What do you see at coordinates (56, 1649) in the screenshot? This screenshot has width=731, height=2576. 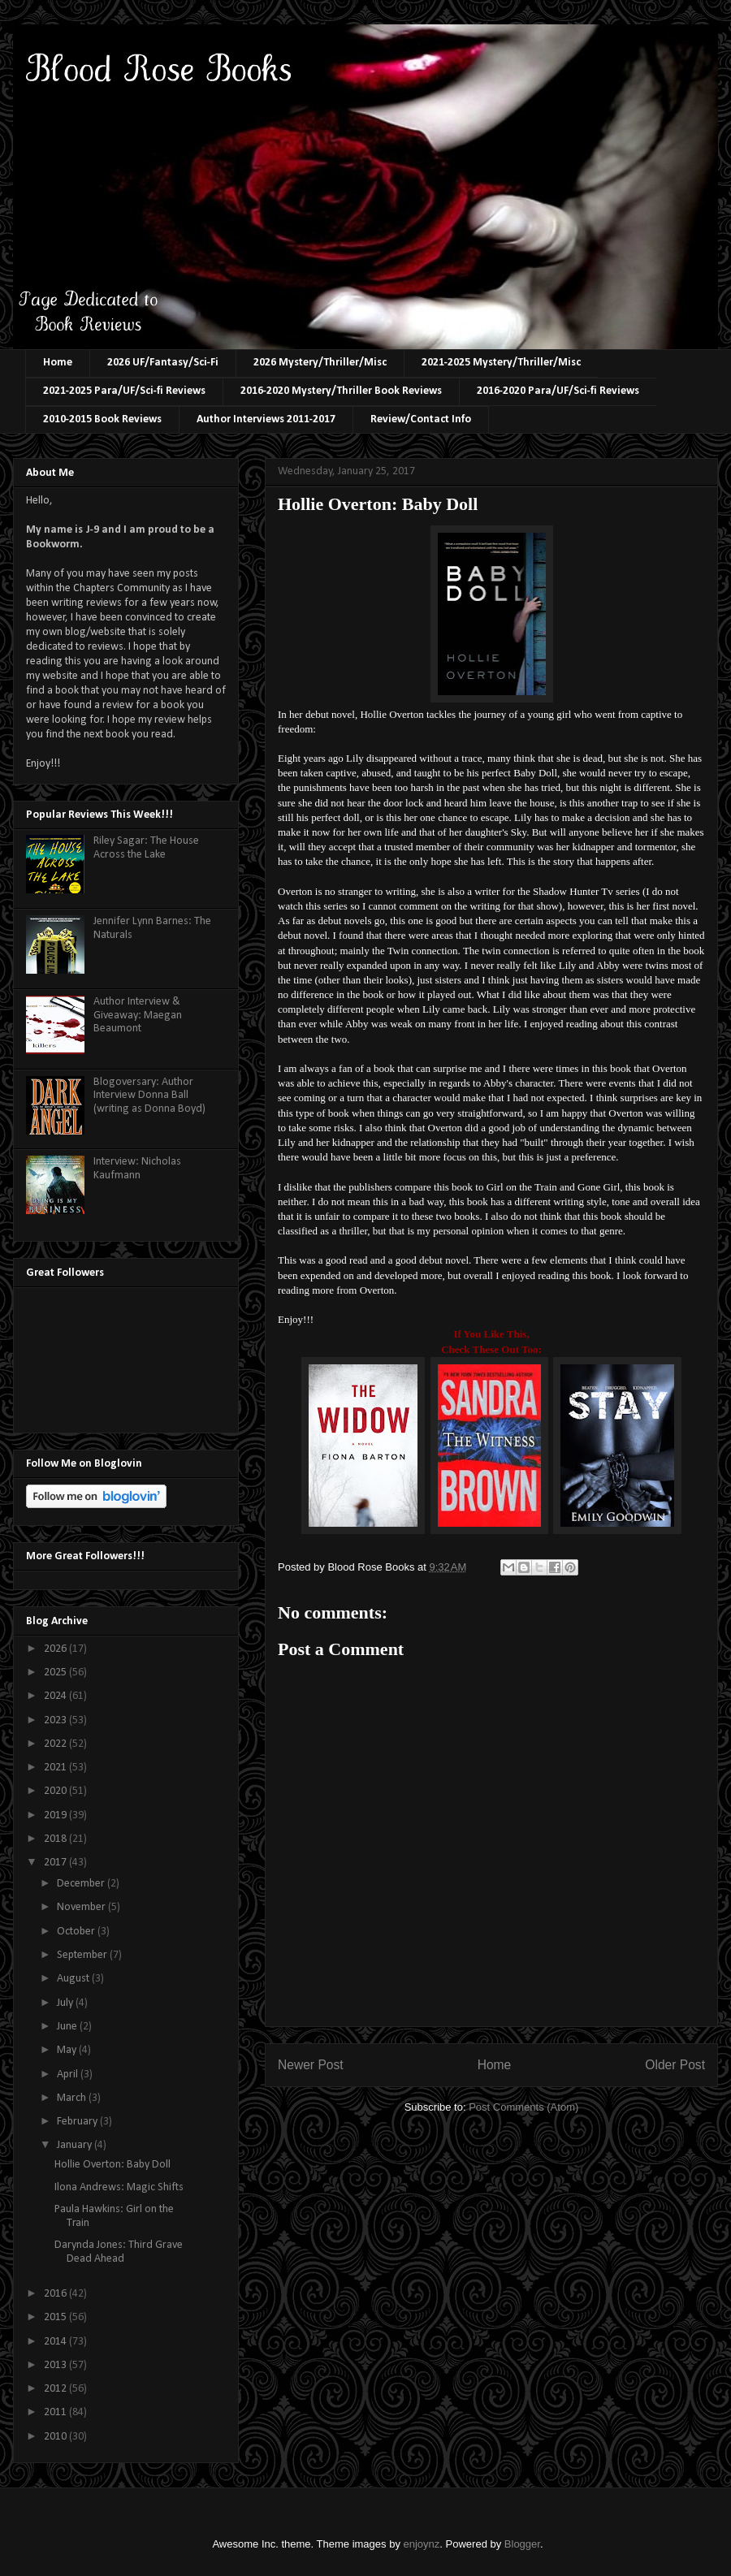 I see `2026` at bounding box center [56, 1649].